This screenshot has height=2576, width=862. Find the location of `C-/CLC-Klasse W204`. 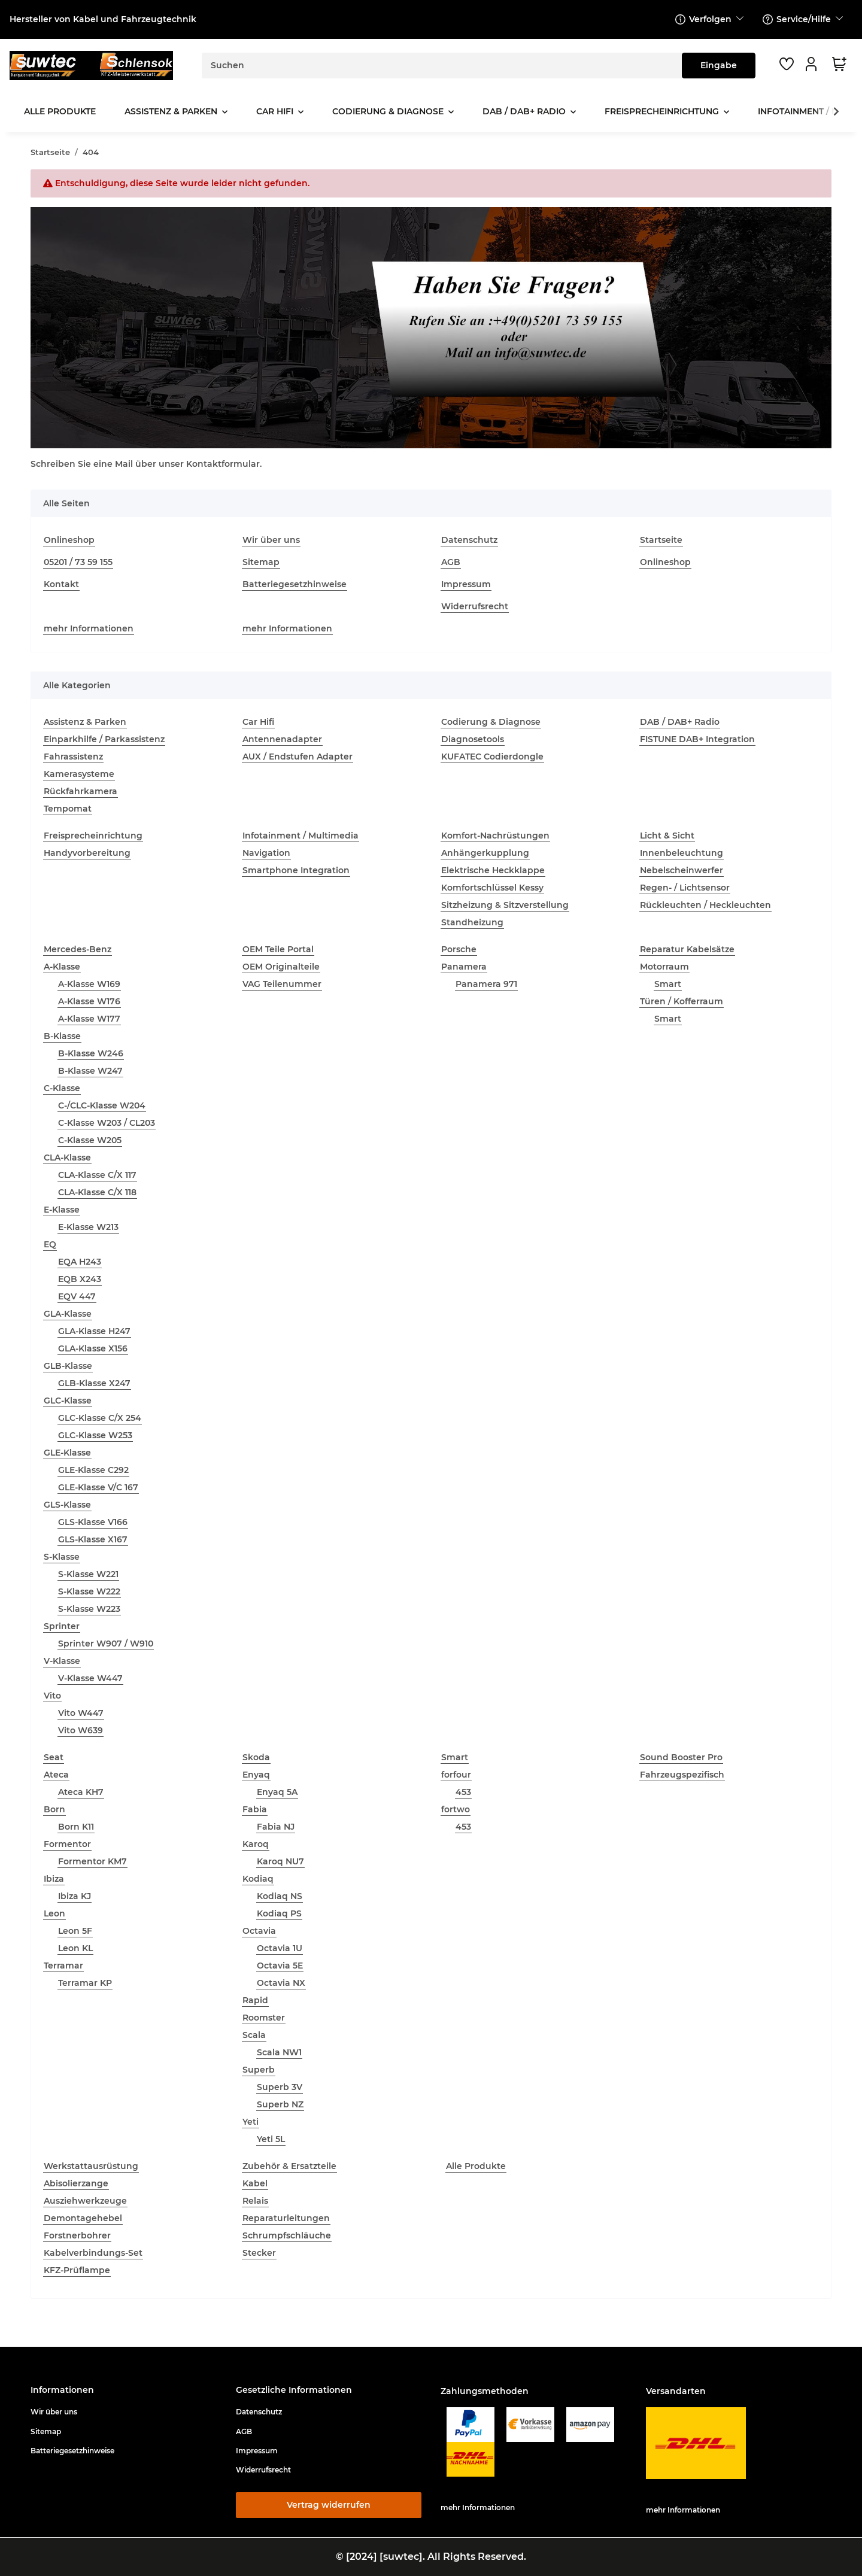

C-/CLC-Klasse W204 is located at coordinates (101, 1105).